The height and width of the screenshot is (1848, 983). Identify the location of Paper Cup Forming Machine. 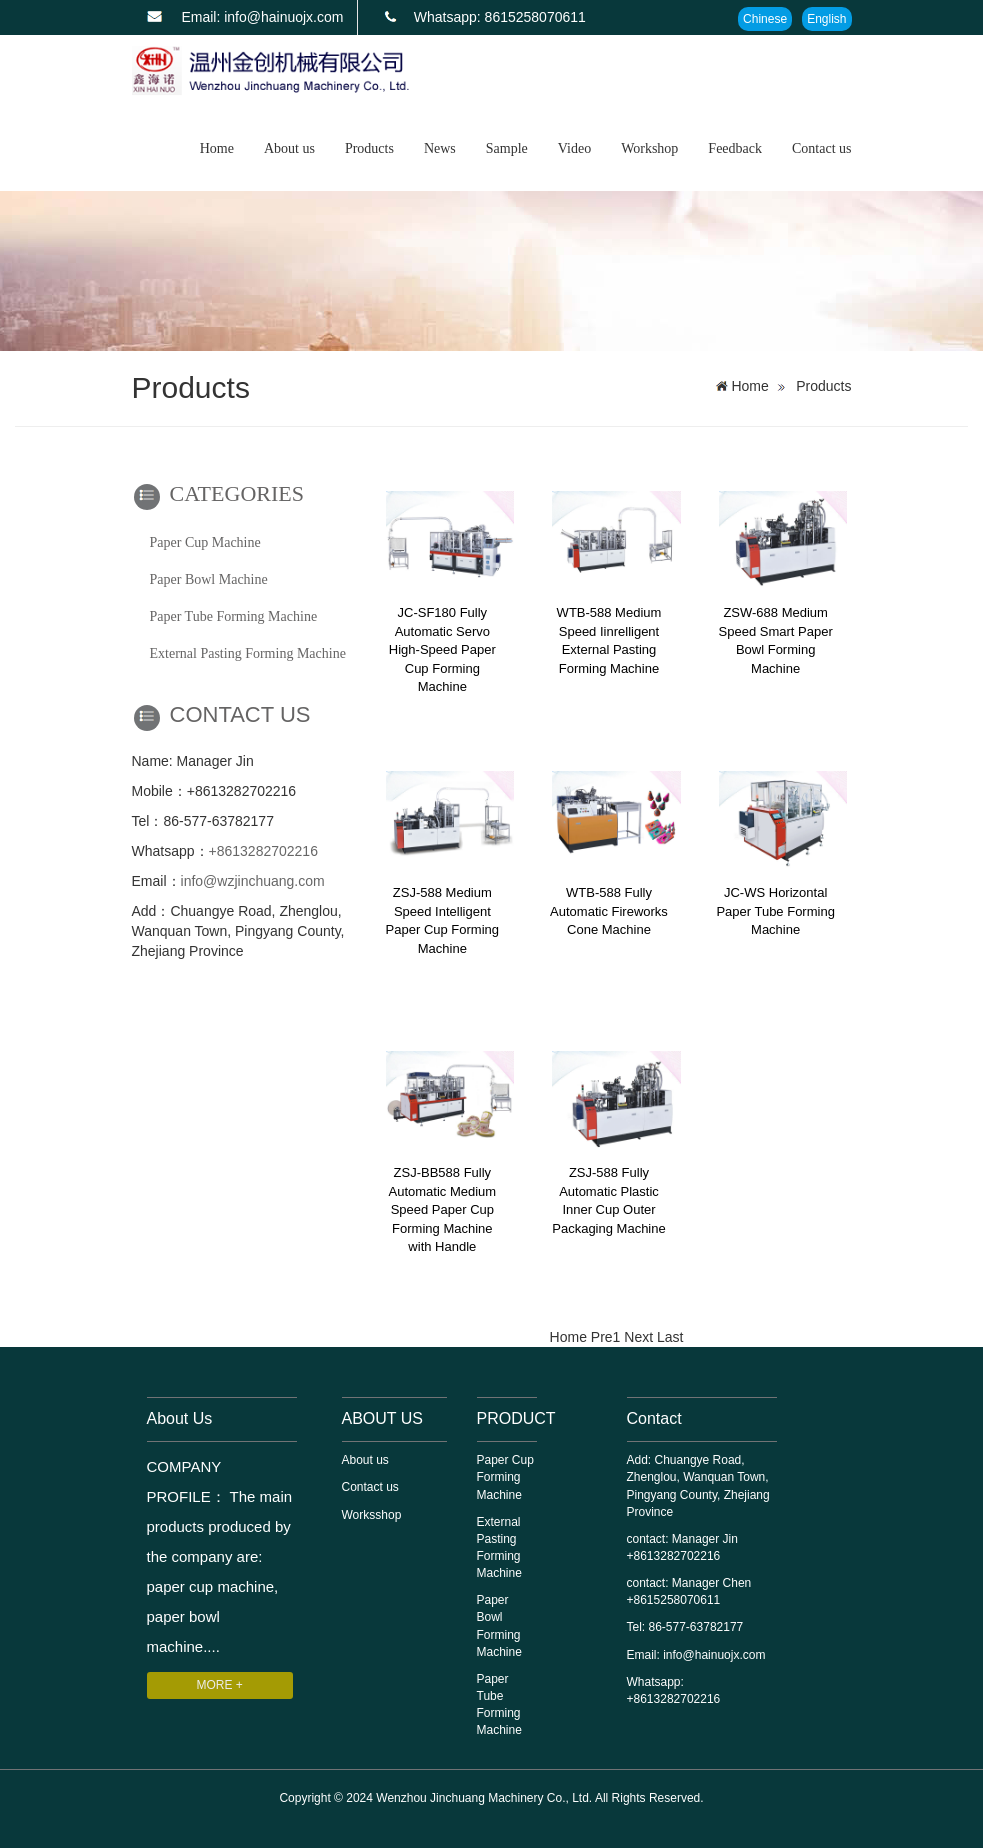
(505, 1477).